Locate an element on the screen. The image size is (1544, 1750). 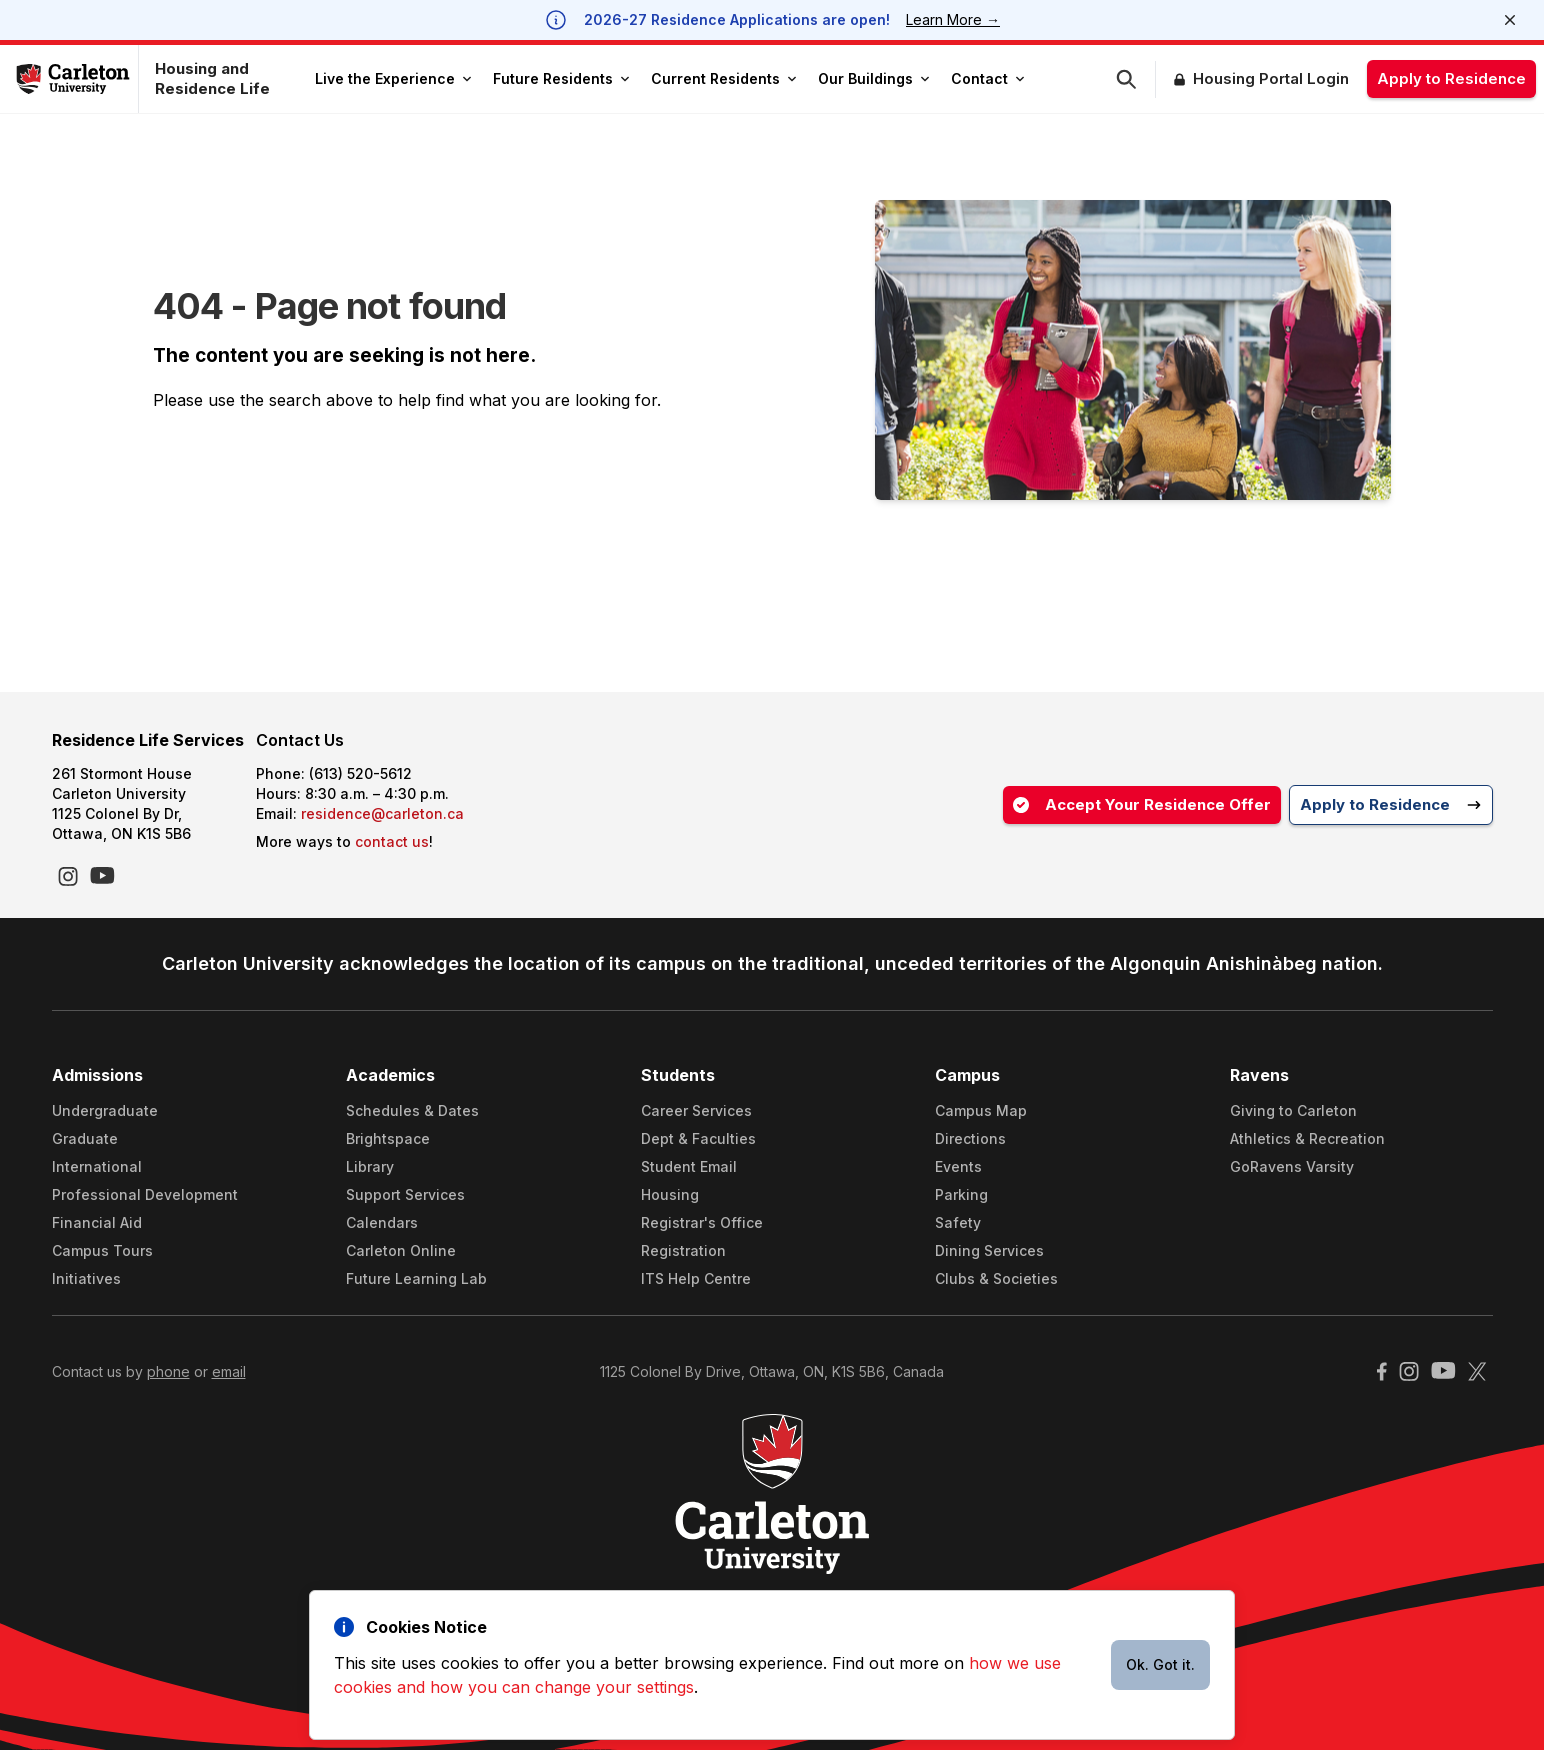
Housing is located at coordinates (670, 1194).